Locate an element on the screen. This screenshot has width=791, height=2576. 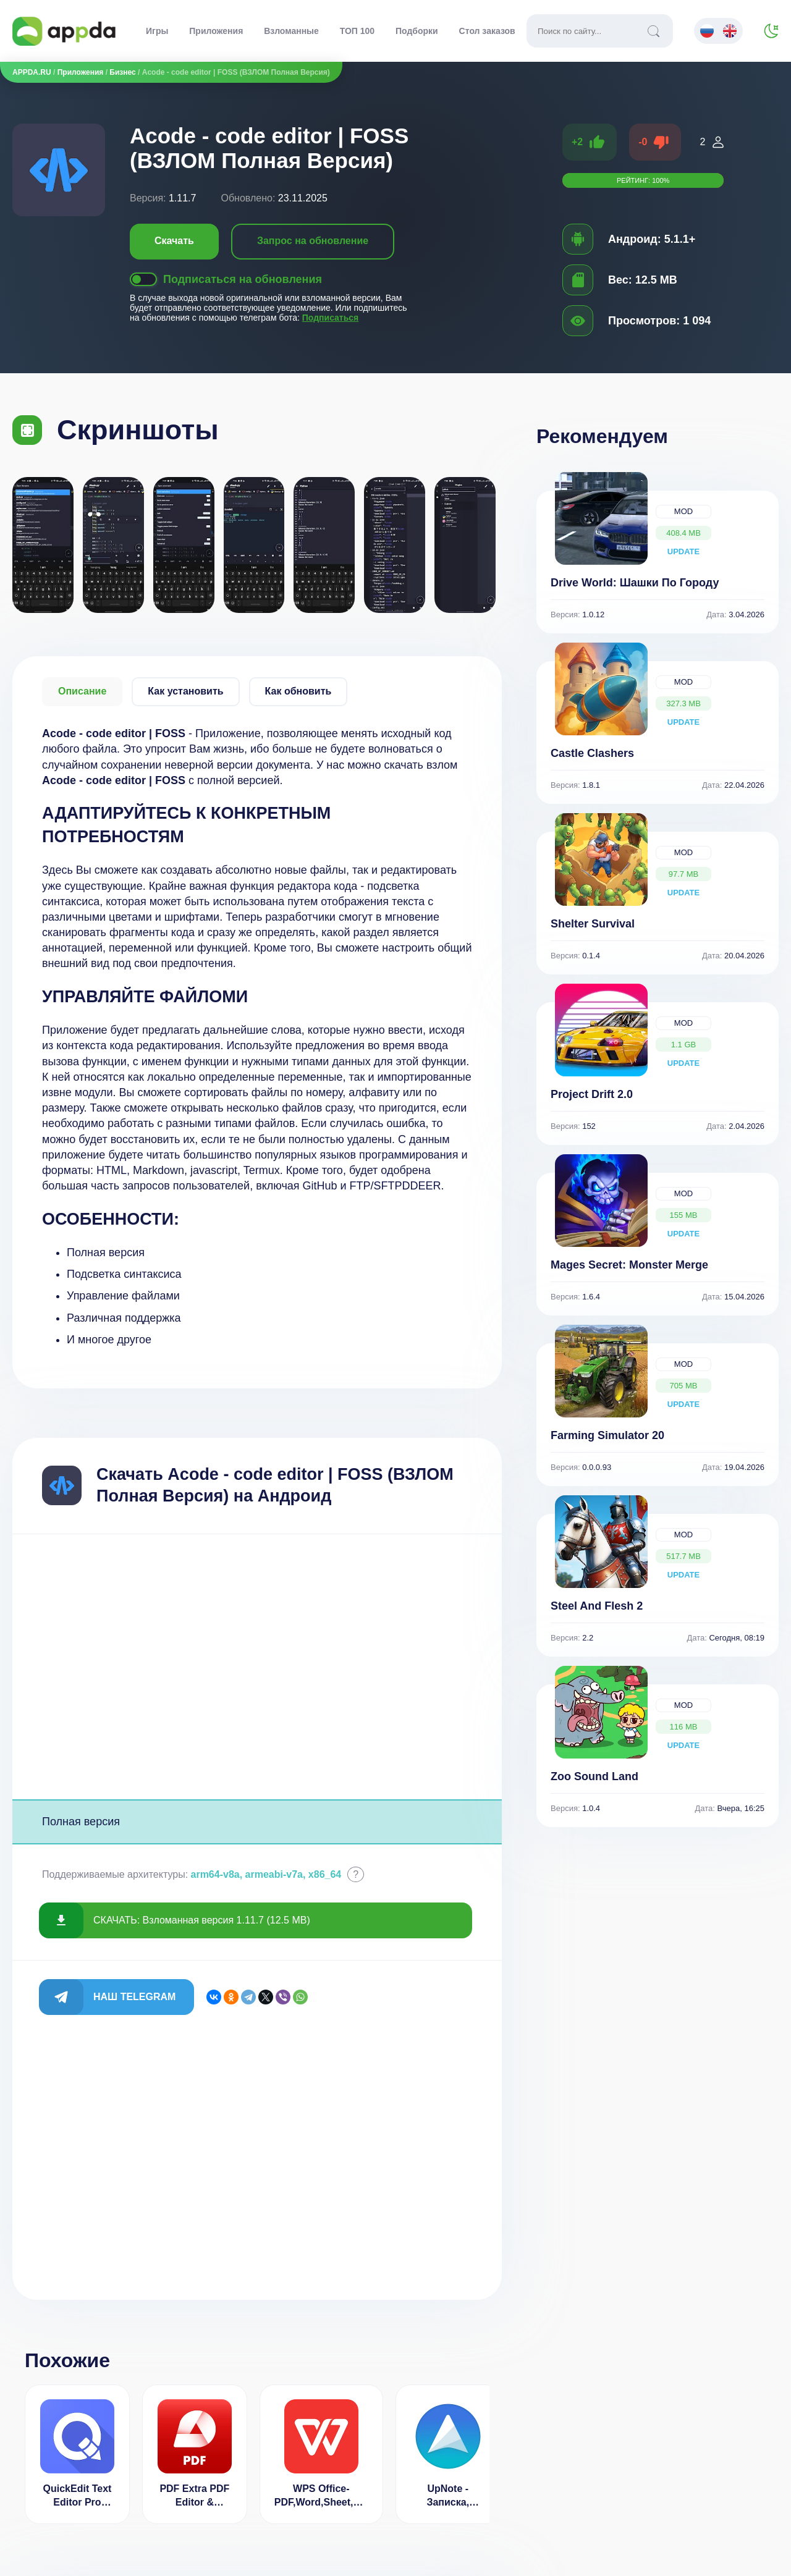
Project Drift 2.0 is located at coordinates (592, 1094).